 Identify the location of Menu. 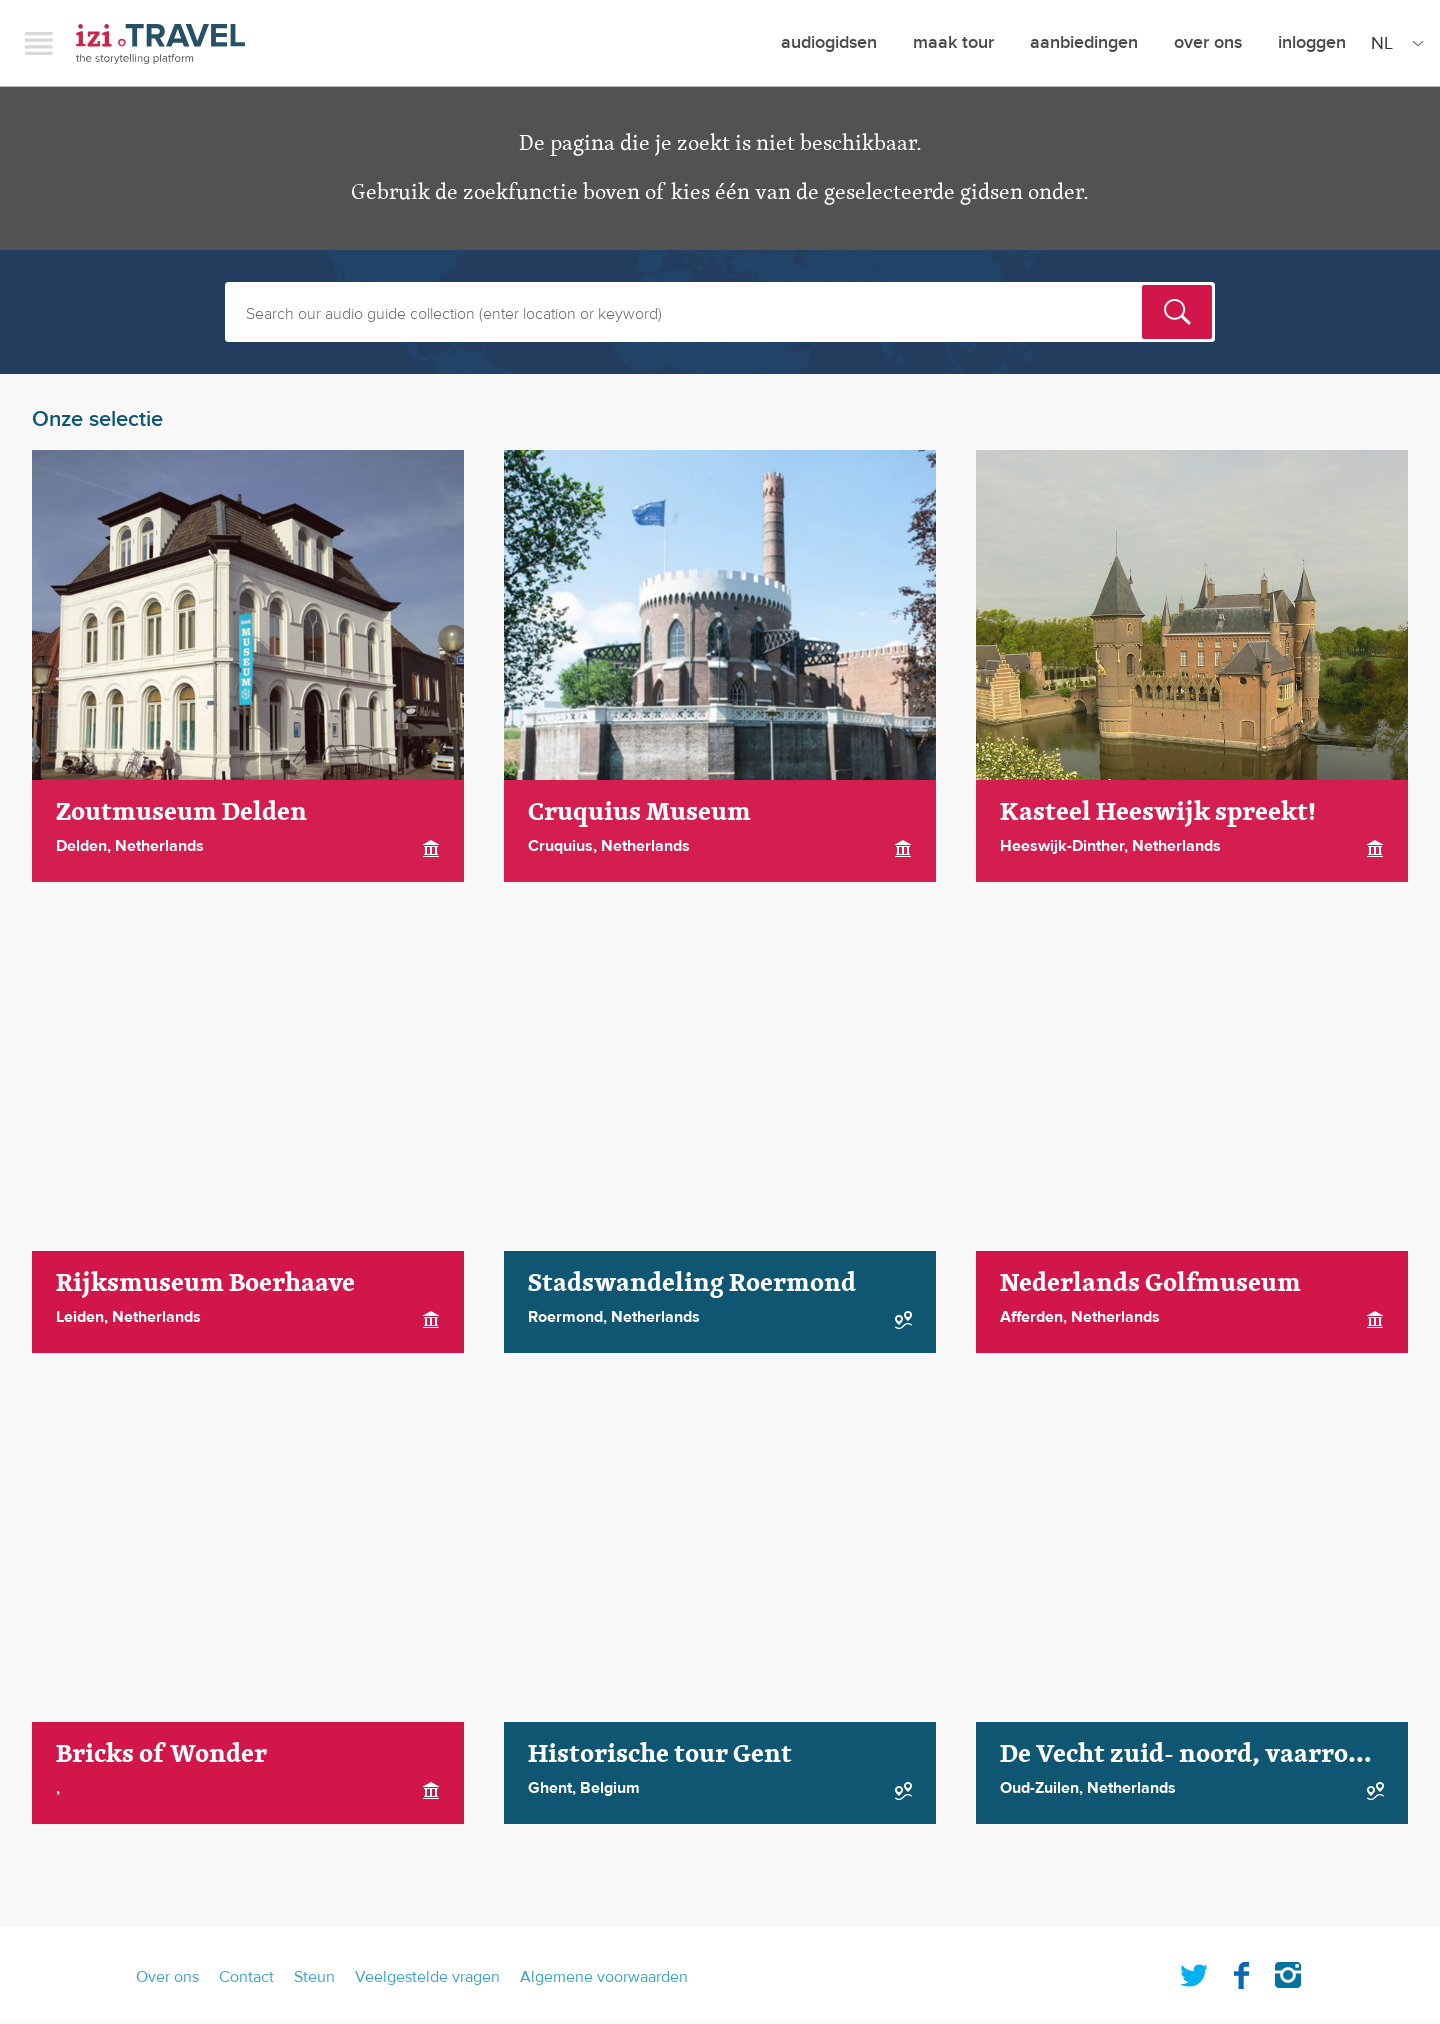
(39, 43).